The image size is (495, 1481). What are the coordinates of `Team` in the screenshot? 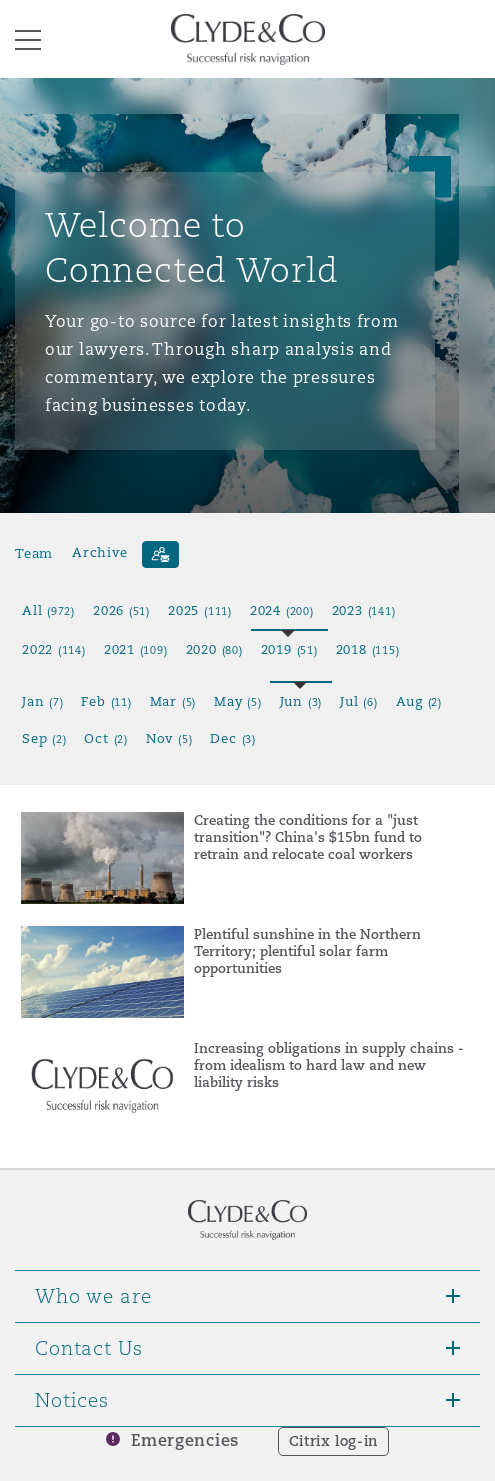 It's located at (34, 552).